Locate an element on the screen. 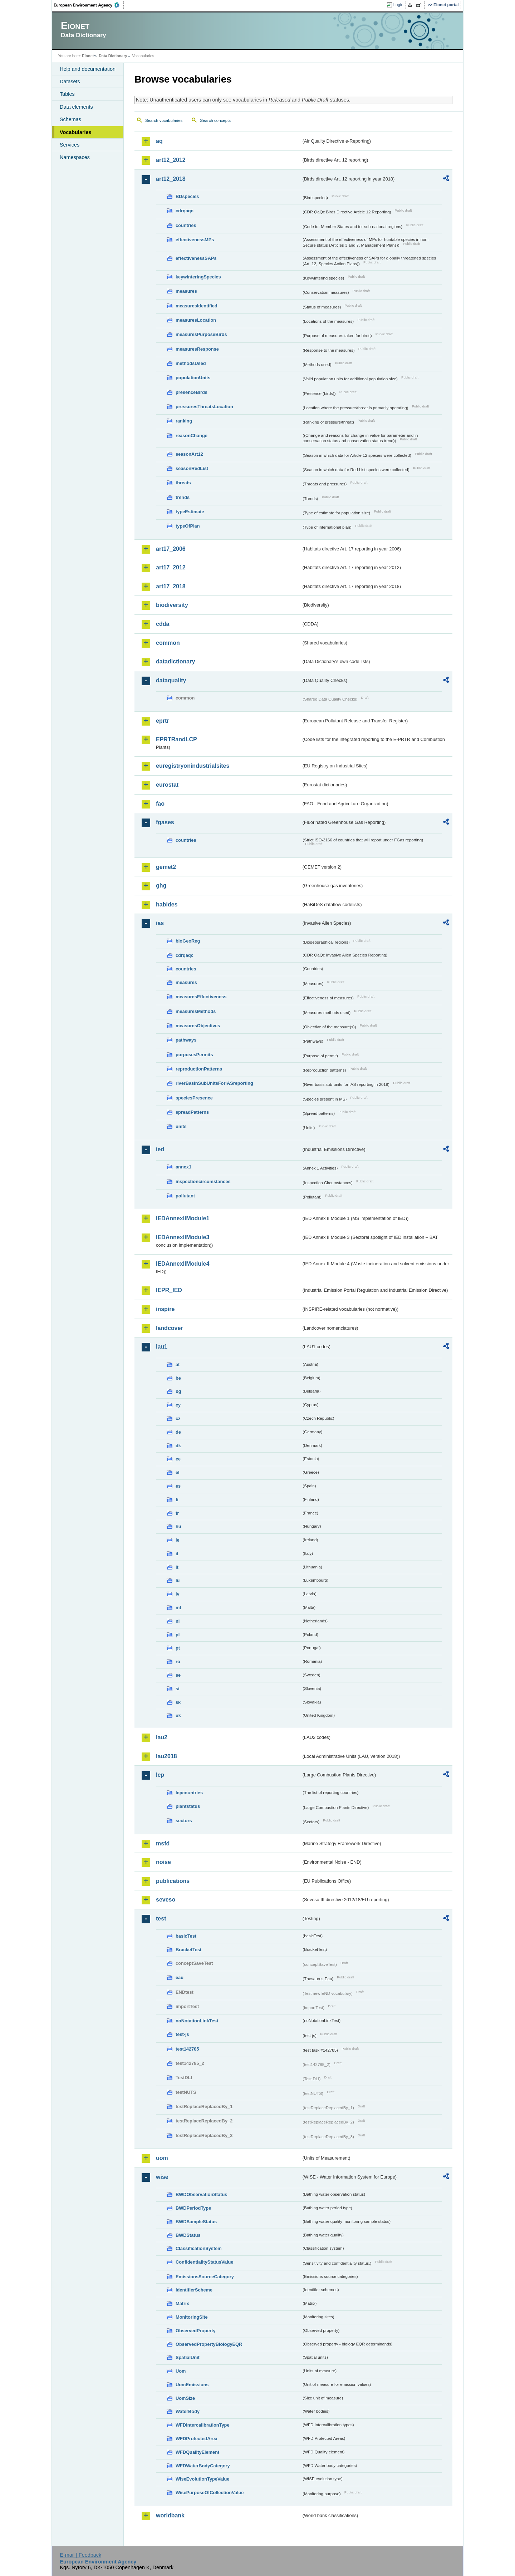 Image resolution: width=515 pixels, height=2576 pixels. IEDAnnexIIModule4 is located at coordinates (182, 1264).